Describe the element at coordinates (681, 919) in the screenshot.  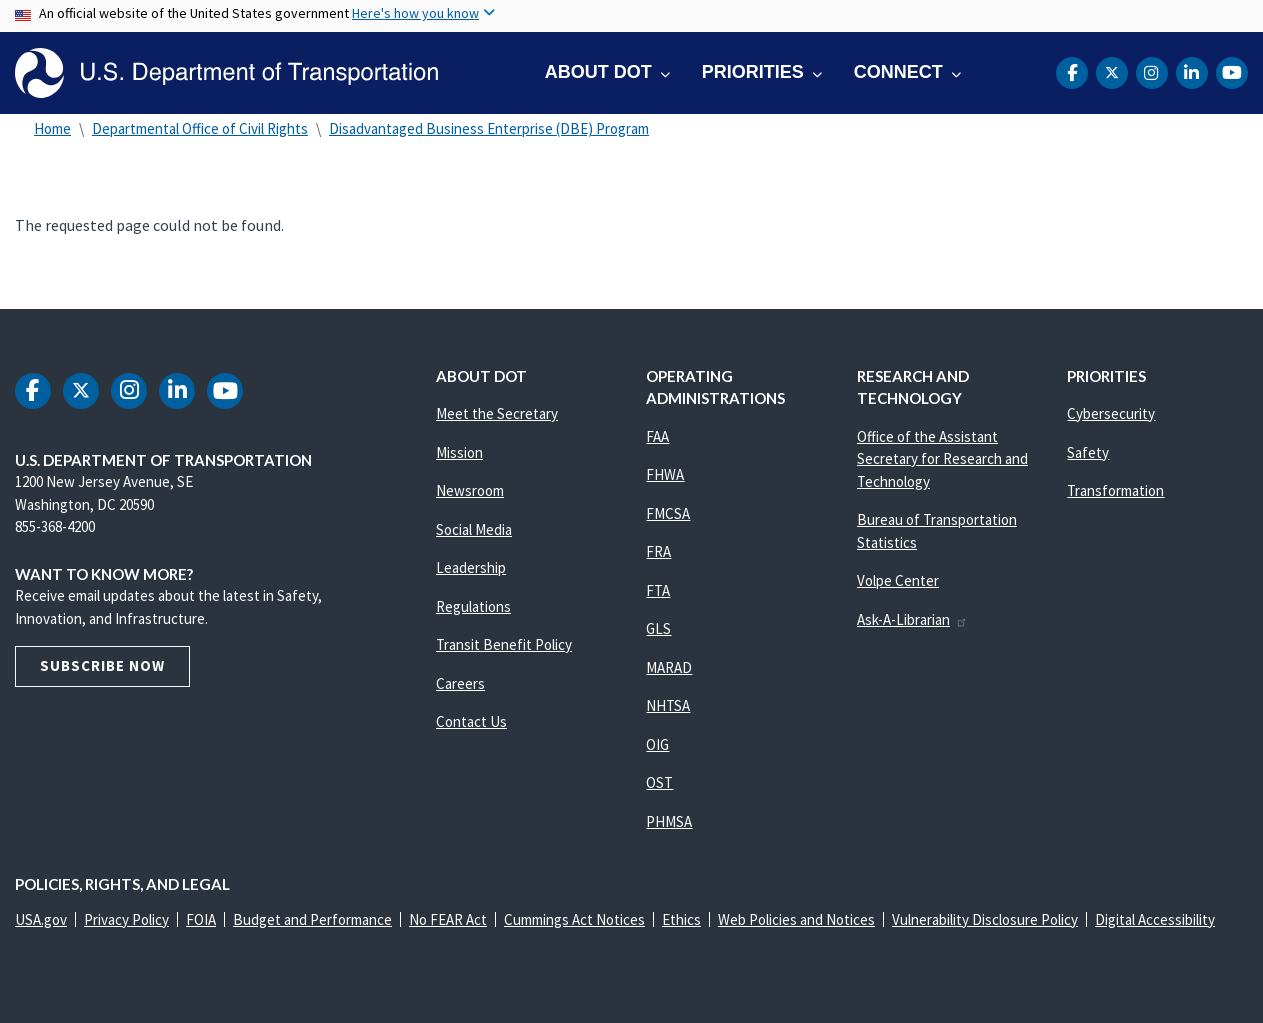
I see `Ethics` at that location.